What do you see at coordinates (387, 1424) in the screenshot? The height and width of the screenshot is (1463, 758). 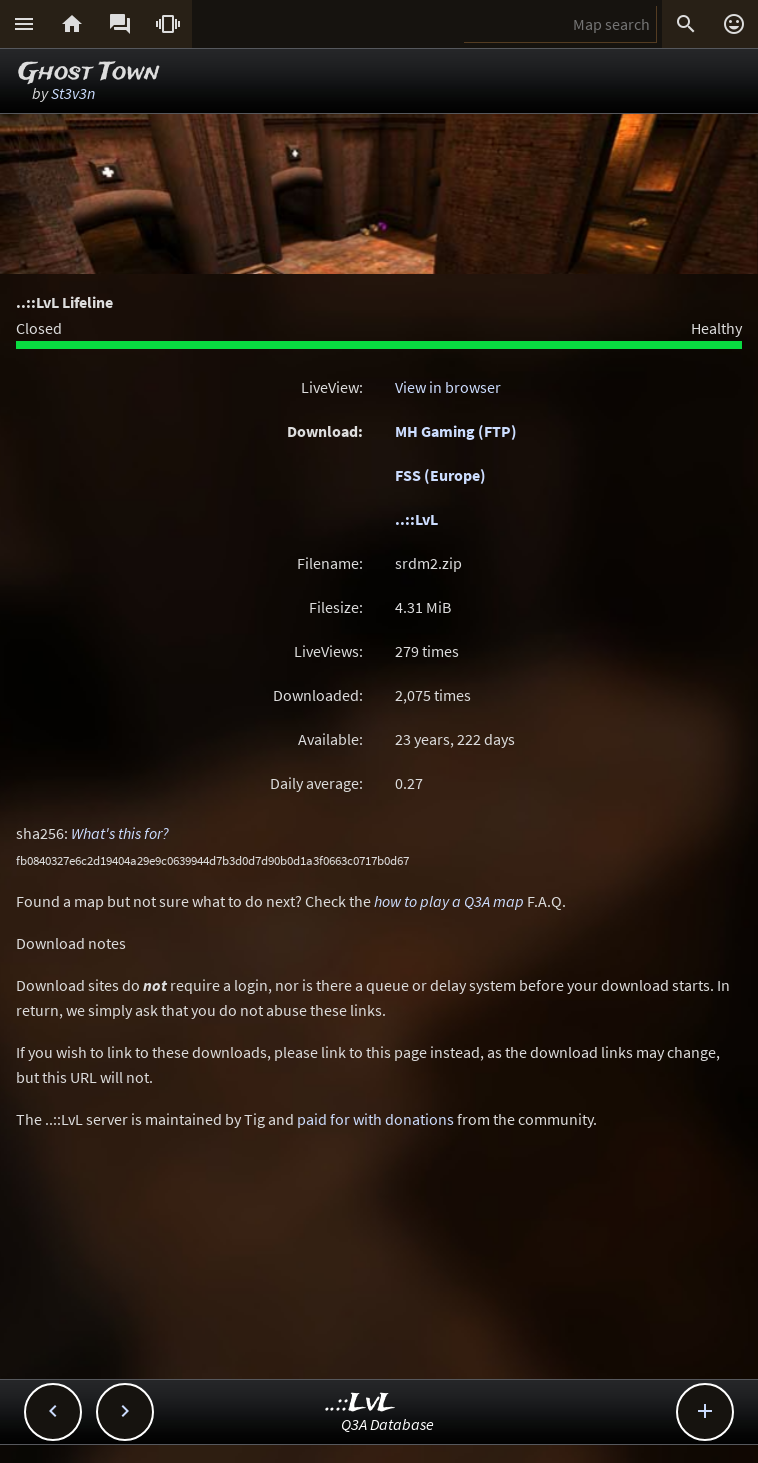 I see `Q3A Database` at bounding box center [387, 1424].